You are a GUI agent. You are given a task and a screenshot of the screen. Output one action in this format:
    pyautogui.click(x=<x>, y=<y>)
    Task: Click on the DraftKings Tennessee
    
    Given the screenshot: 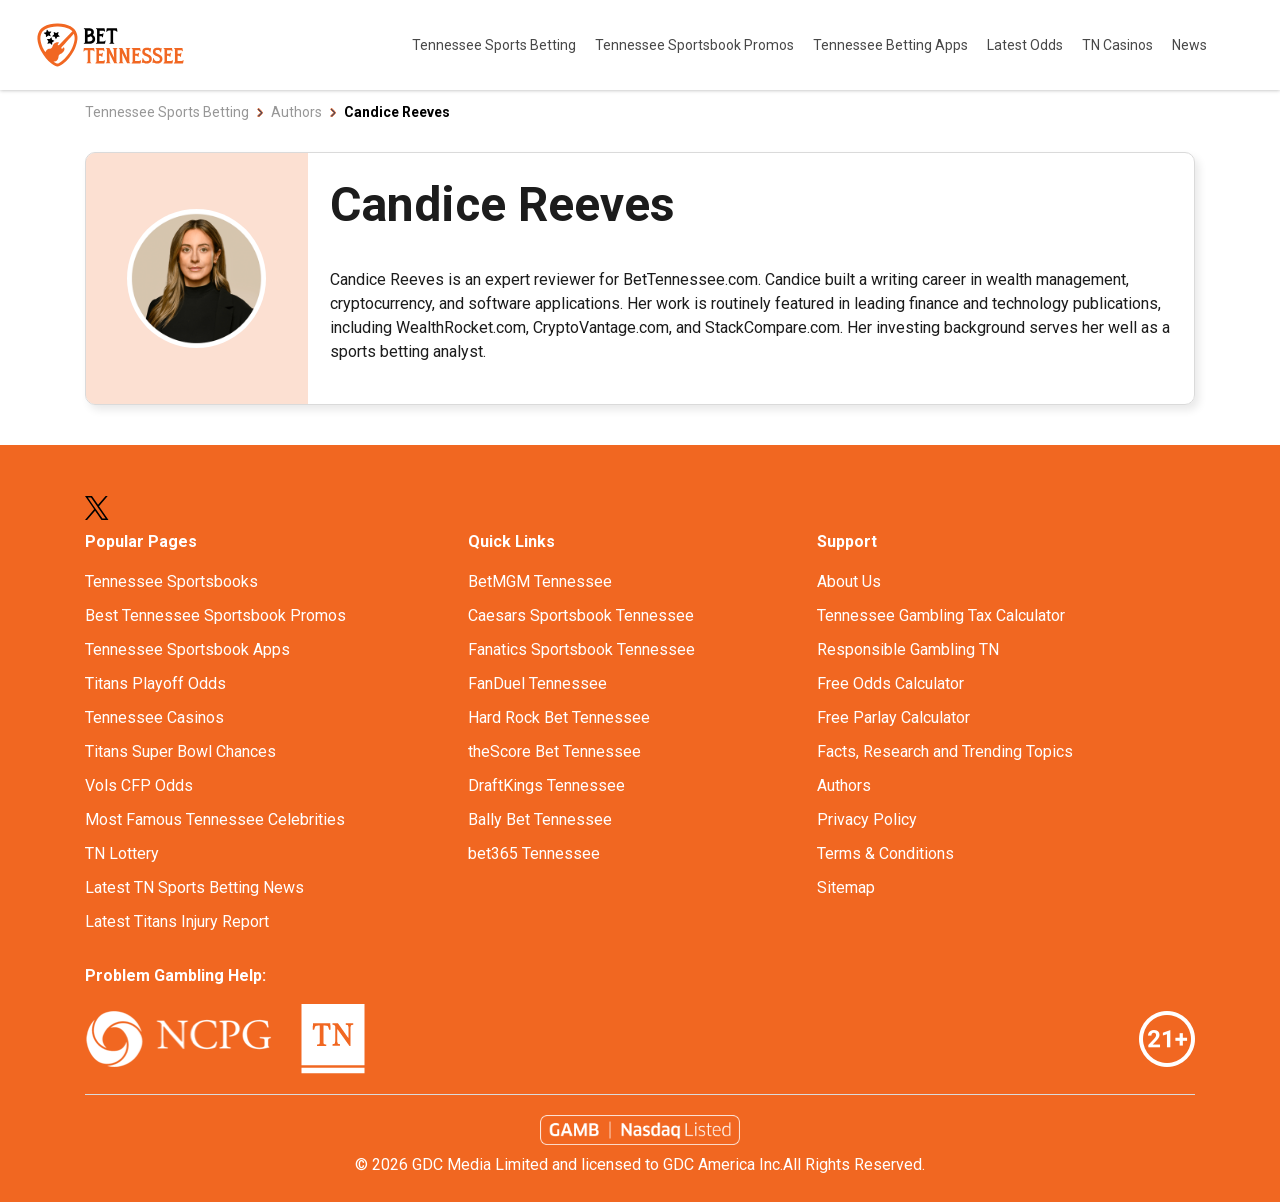 What is the action you would take?
    pyautogui.click(x=546, y=785)
    